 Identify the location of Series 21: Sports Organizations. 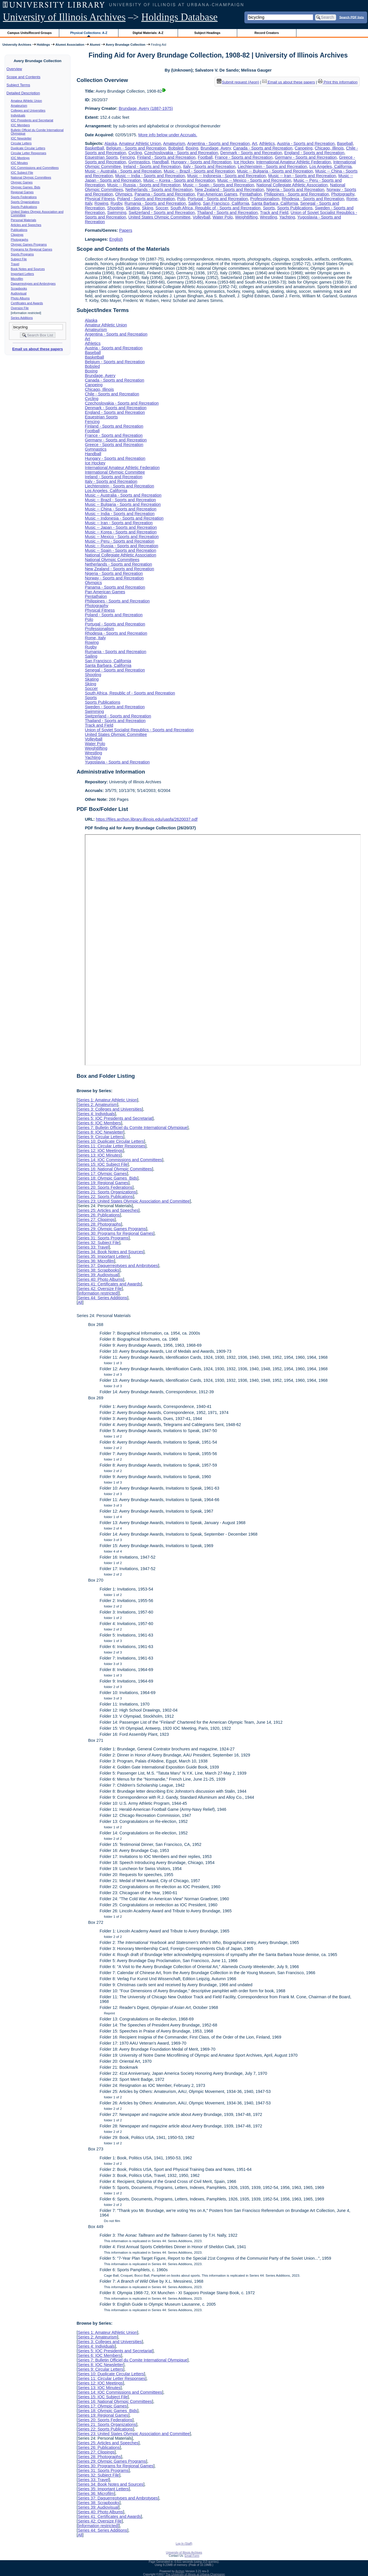
(107, 1192).